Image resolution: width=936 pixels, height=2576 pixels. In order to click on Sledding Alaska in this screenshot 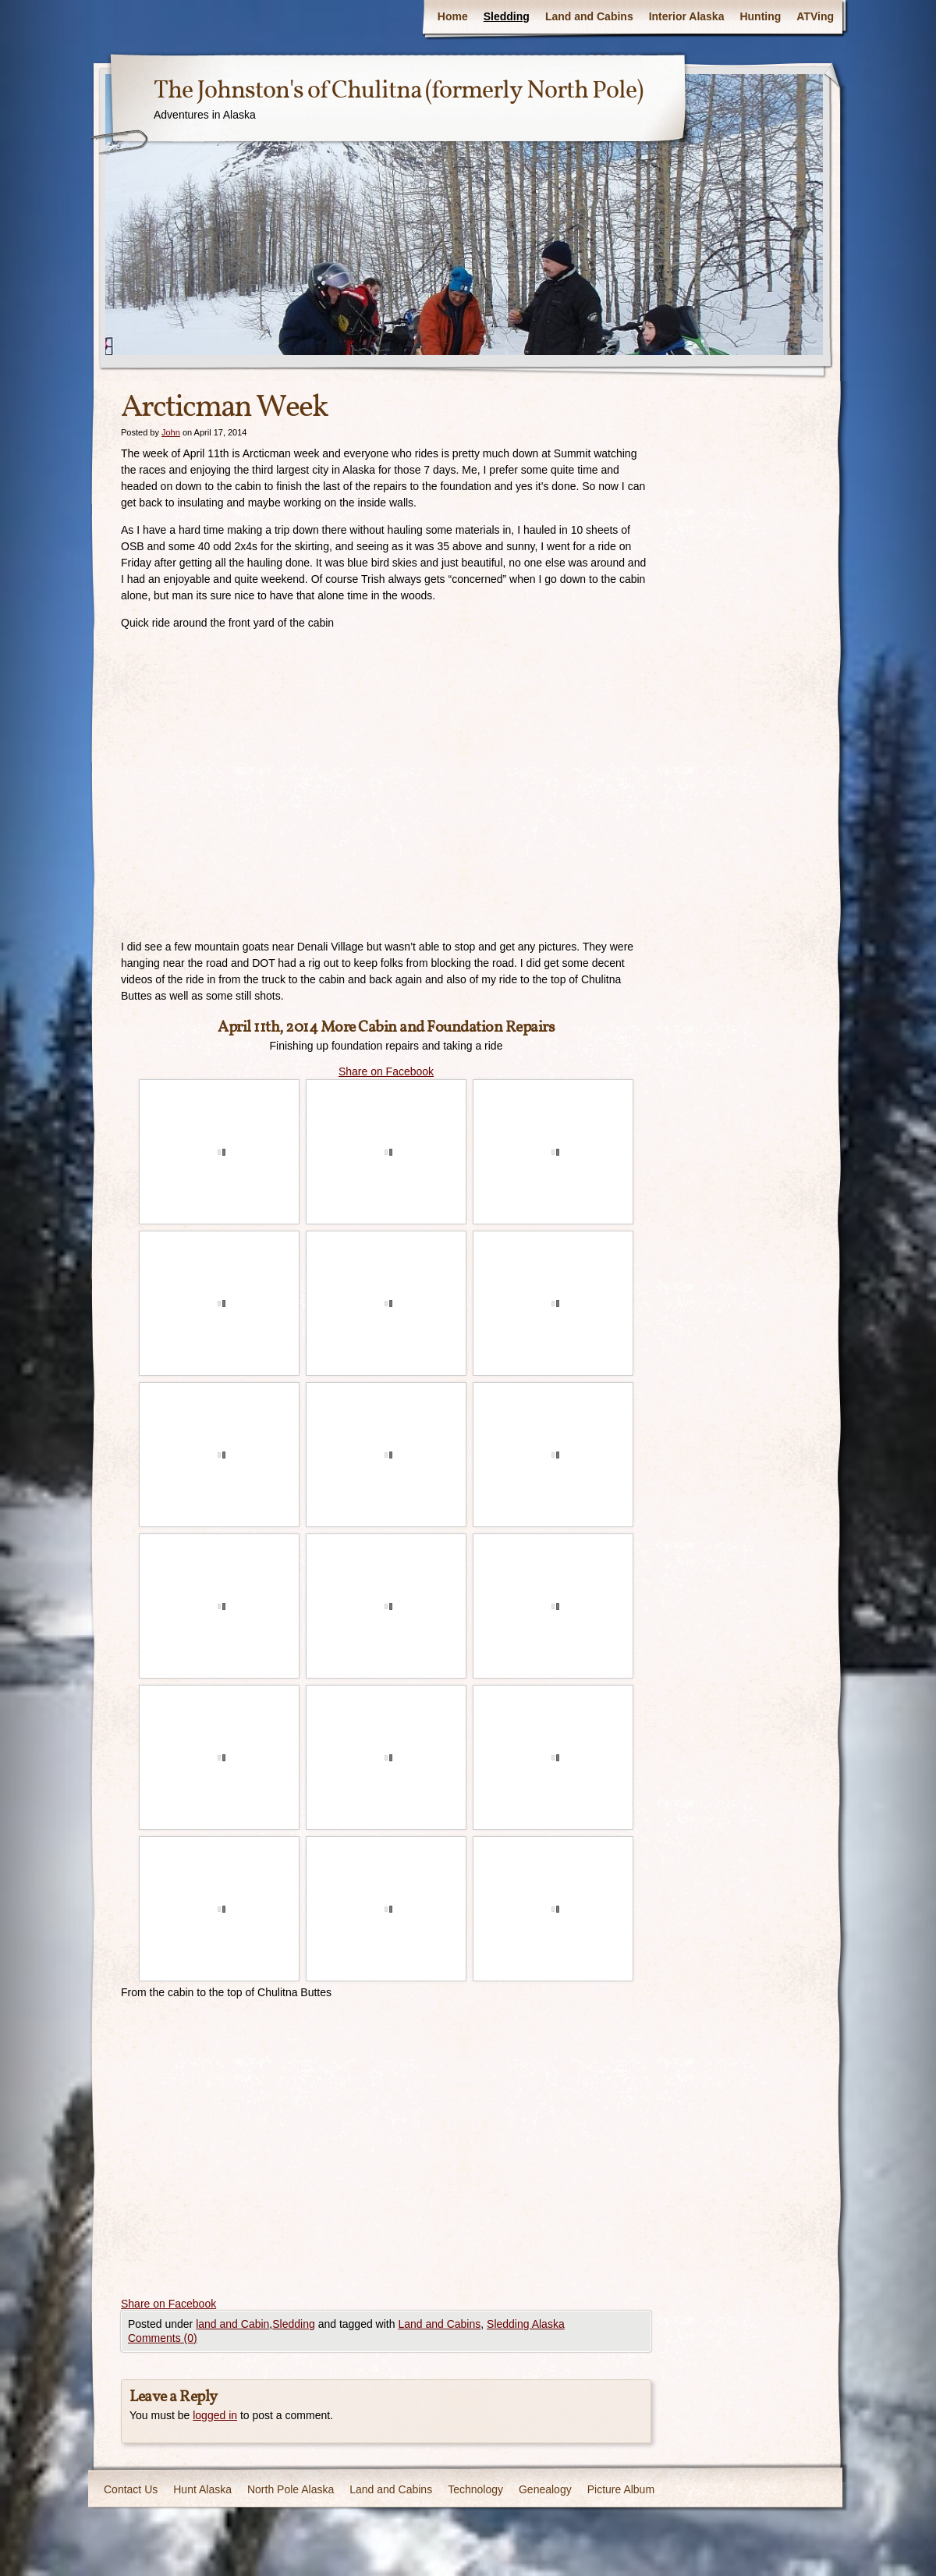, I will do `click(526, 2324)`.